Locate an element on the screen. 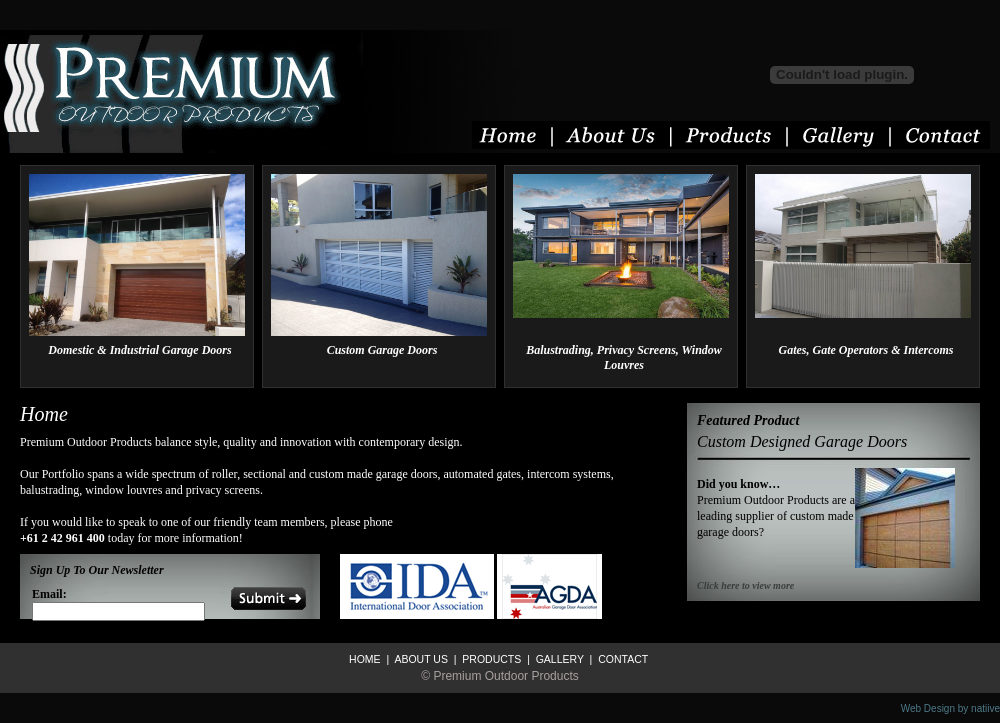  Web Design by natiive is located at coordinates (950, 708).